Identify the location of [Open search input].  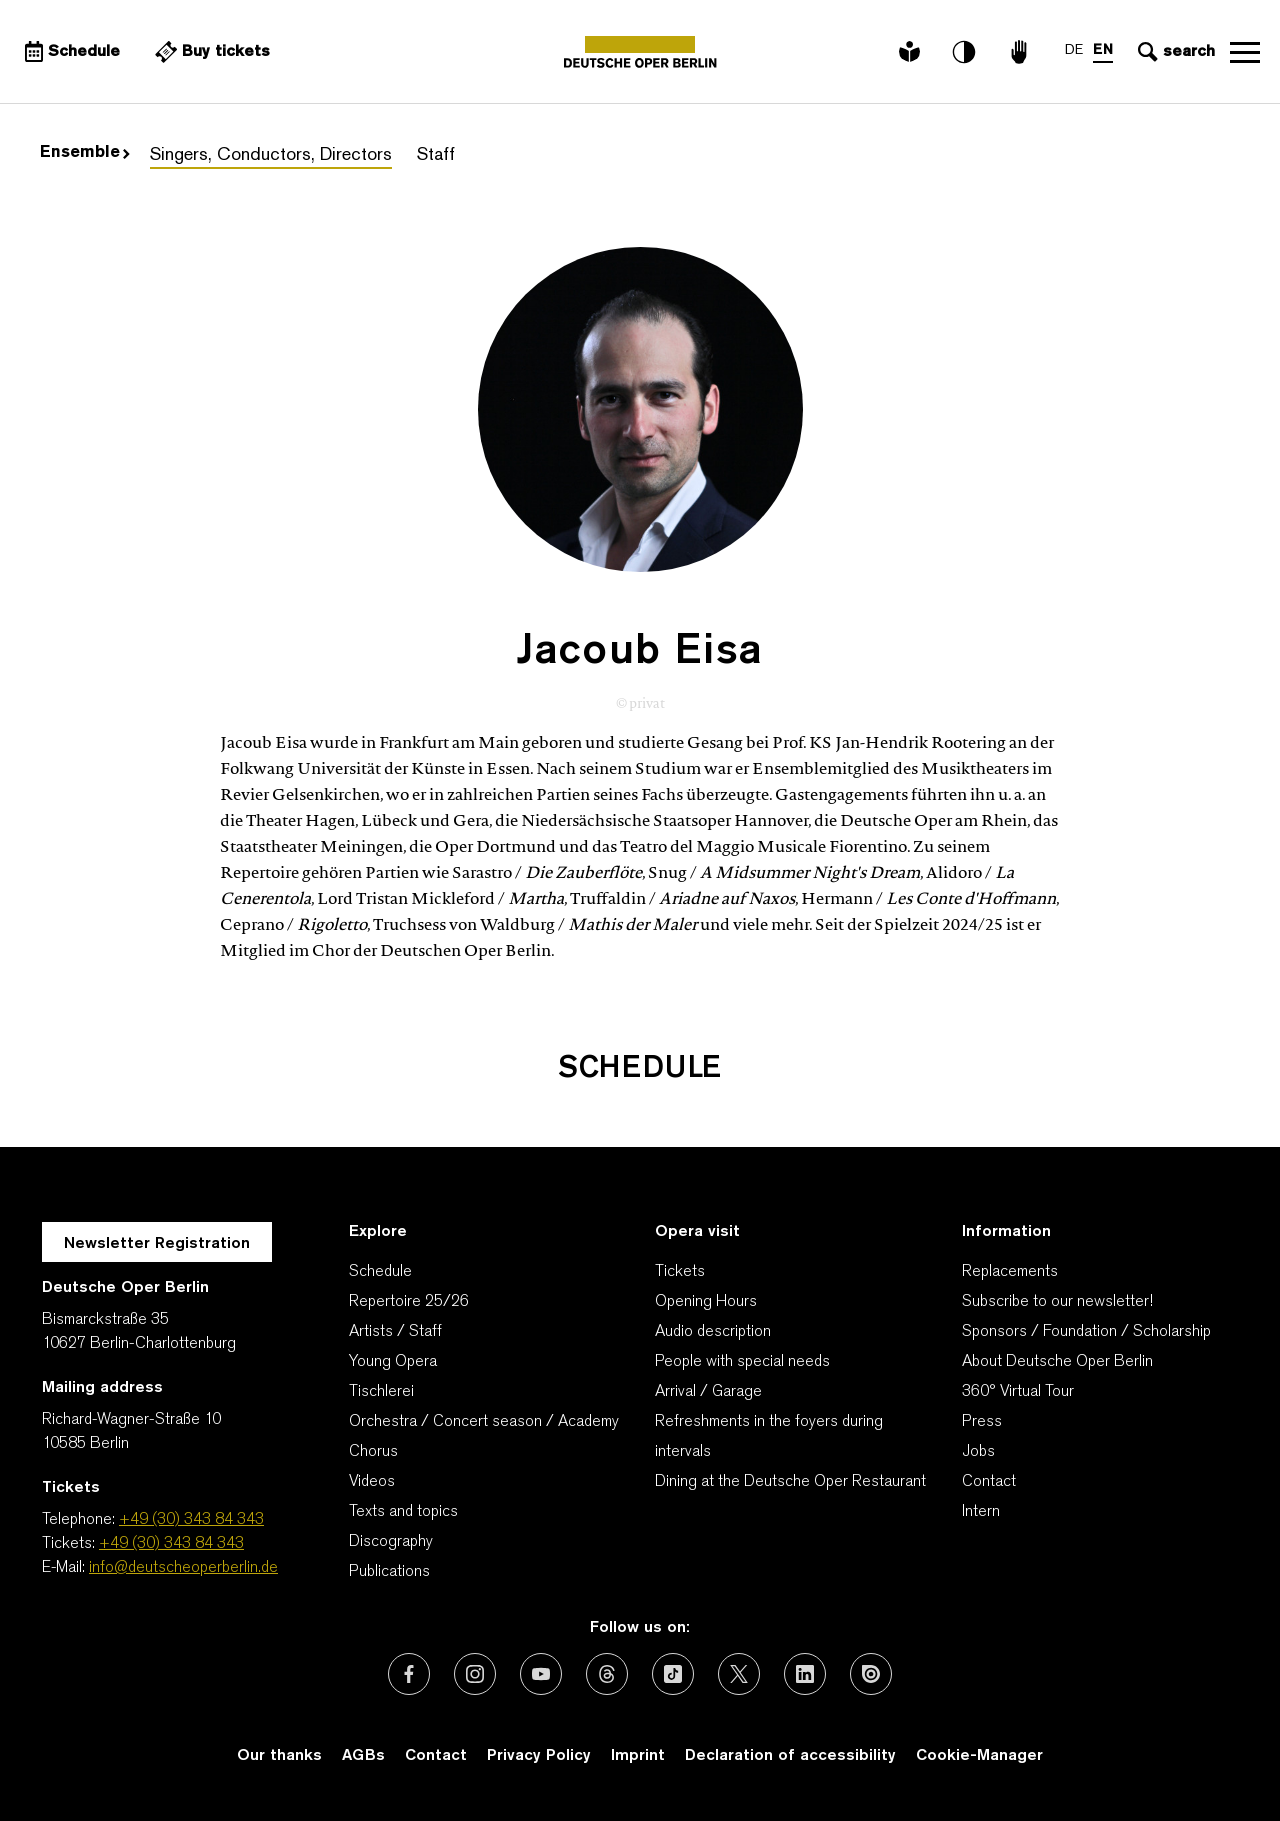
(1174, 52).